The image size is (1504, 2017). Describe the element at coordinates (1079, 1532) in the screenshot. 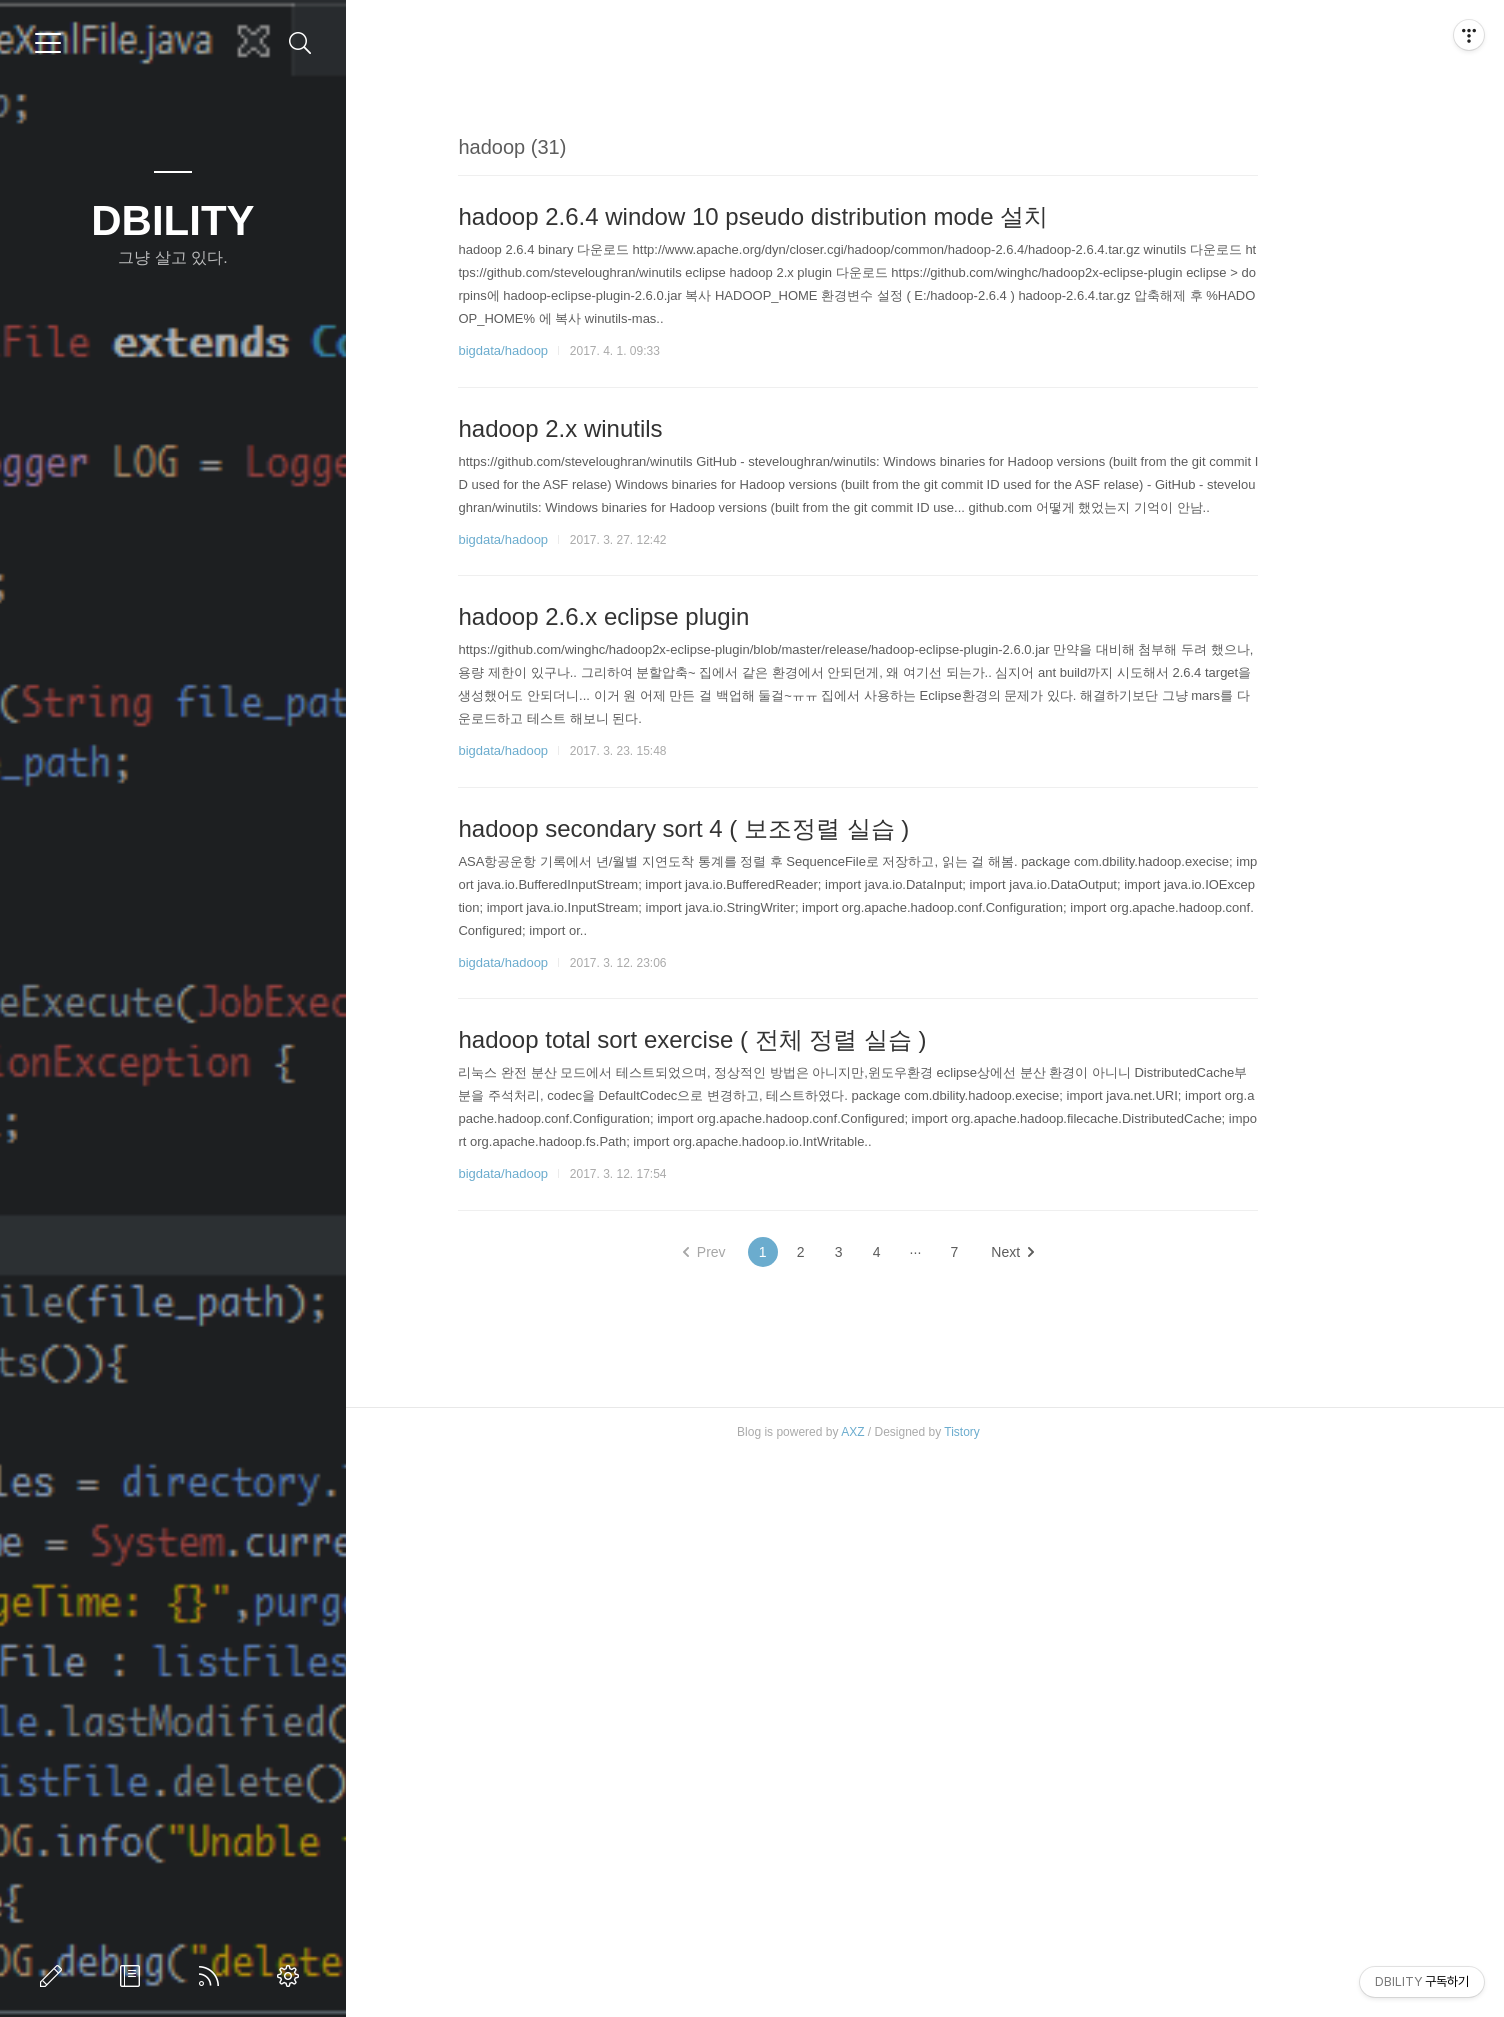

I see `Next` at that location.